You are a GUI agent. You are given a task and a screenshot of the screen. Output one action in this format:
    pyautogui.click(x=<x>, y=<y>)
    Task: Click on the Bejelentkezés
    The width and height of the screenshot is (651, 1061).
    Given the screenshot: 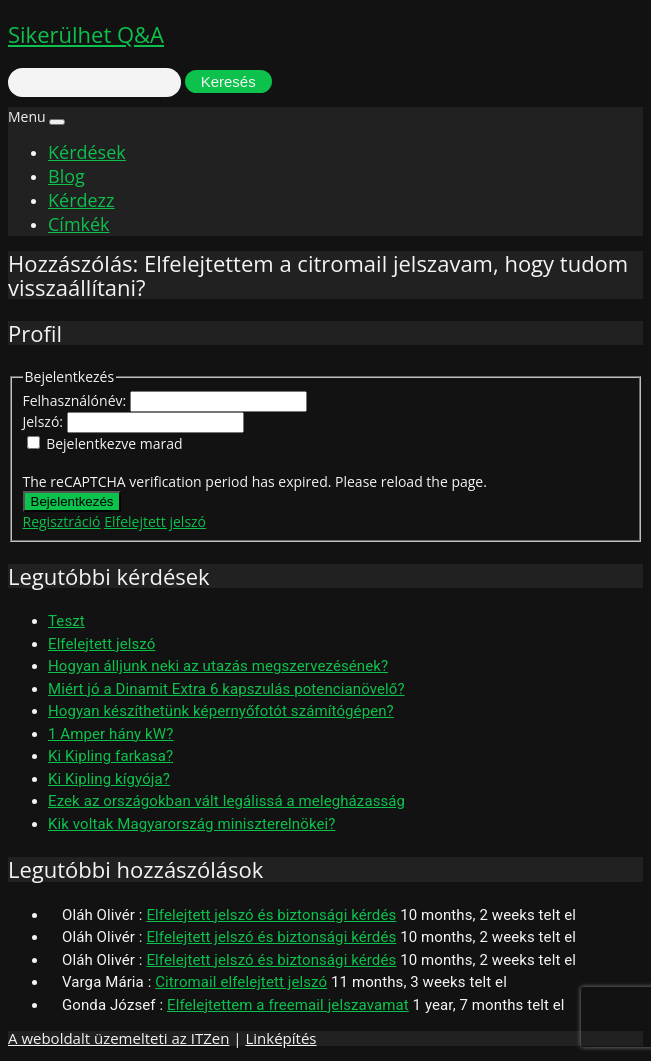 What is the action you would take?
    pyautogui.click(x=72, y=501)
    